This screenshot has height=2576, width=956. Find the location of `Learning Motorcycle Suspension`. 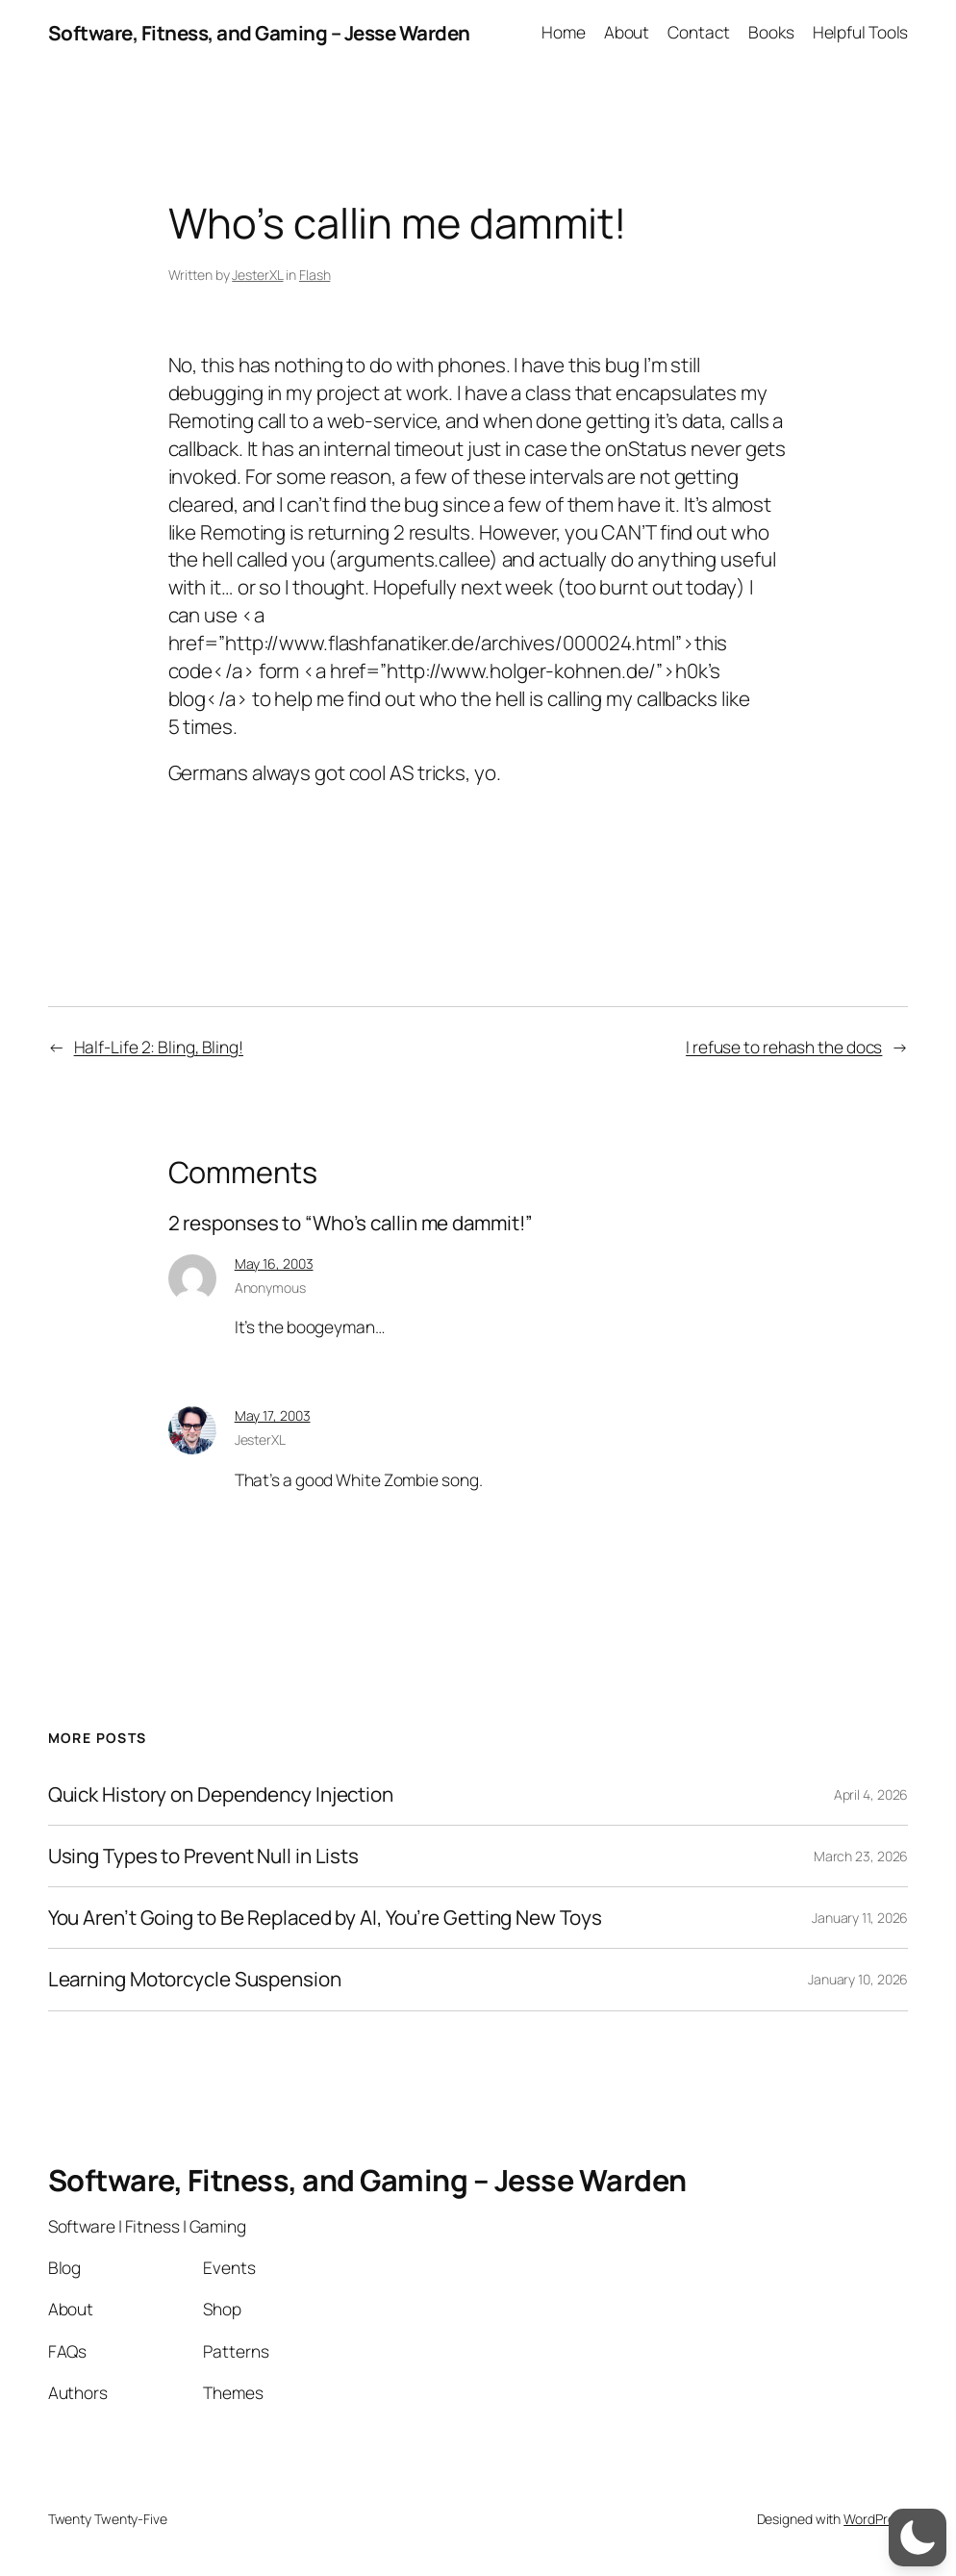

Learning Motorcycle Suspension is located at coordinates (194, 1979).